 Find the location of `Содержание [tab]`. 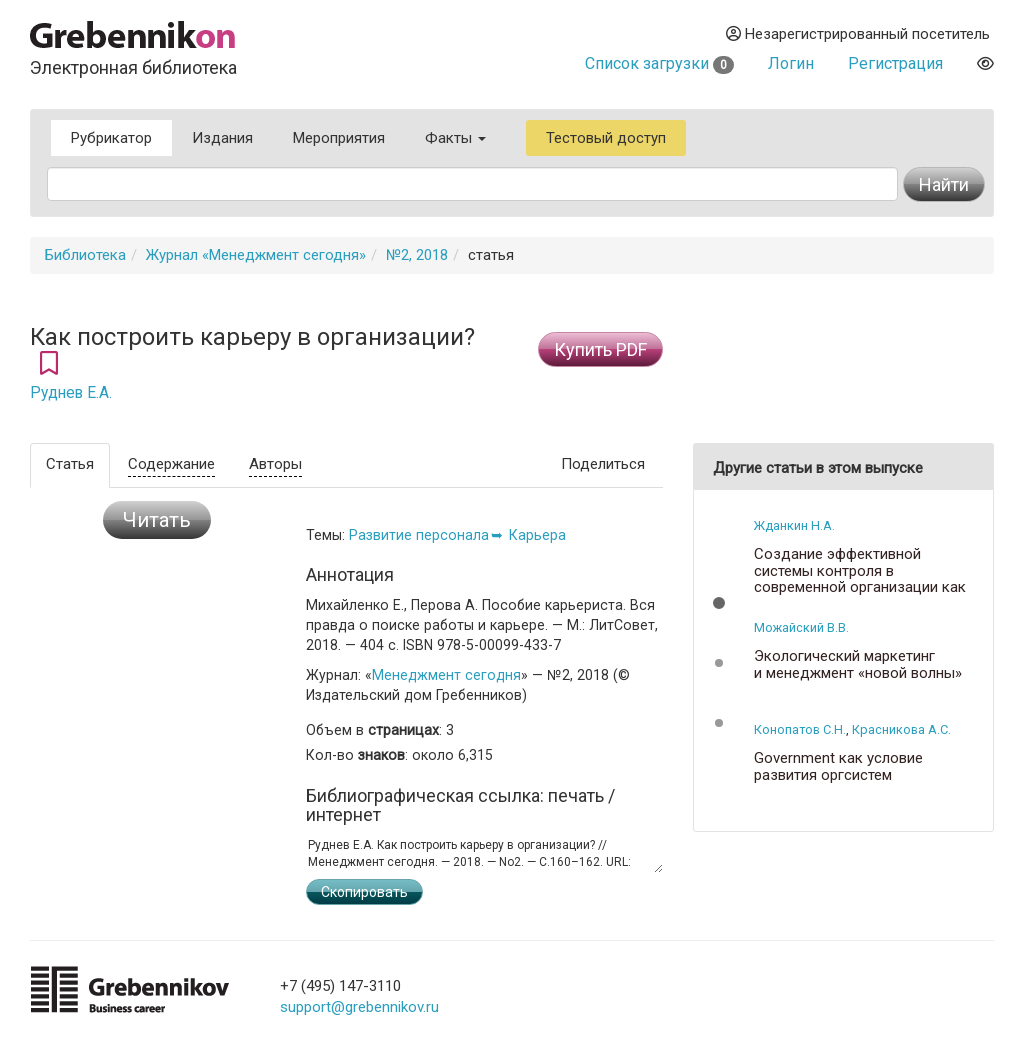

Содержание [tab] is located at coordinates (171, 464).